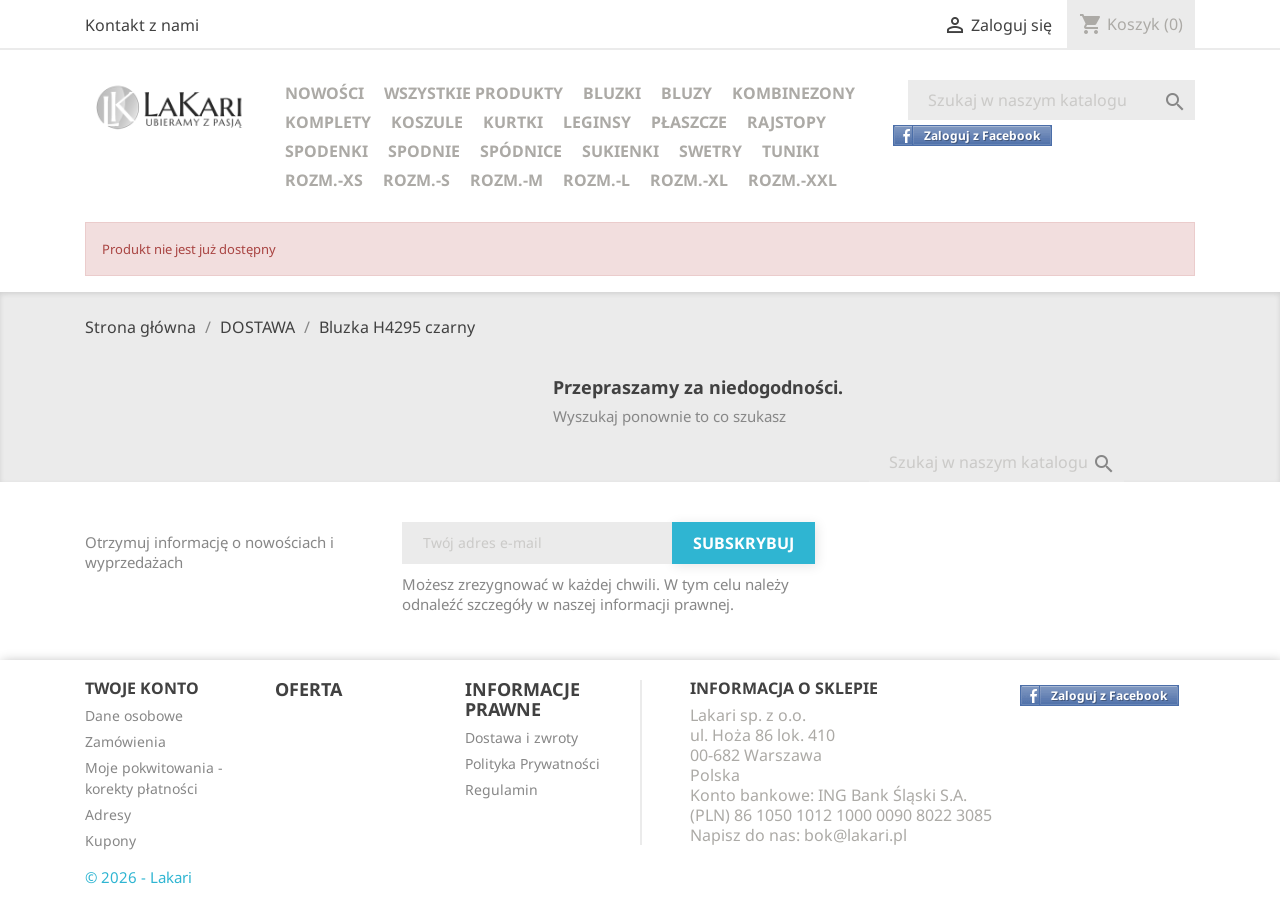 This screenshot has height=903, width=1280. What do you see at coordinates (793, 93) in the screenshot?
I see `KOMBINEZONY` at bounding box center [793, 93].